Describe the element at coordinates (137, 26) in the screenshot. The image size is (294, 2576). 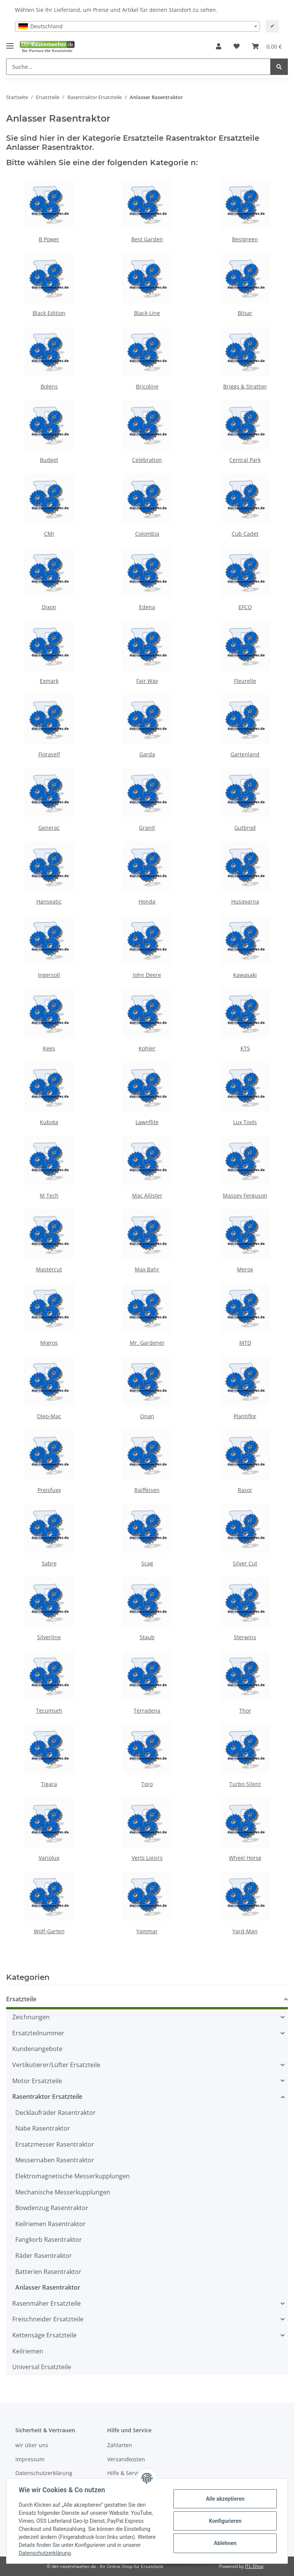
I see `[textbox]` at that location.